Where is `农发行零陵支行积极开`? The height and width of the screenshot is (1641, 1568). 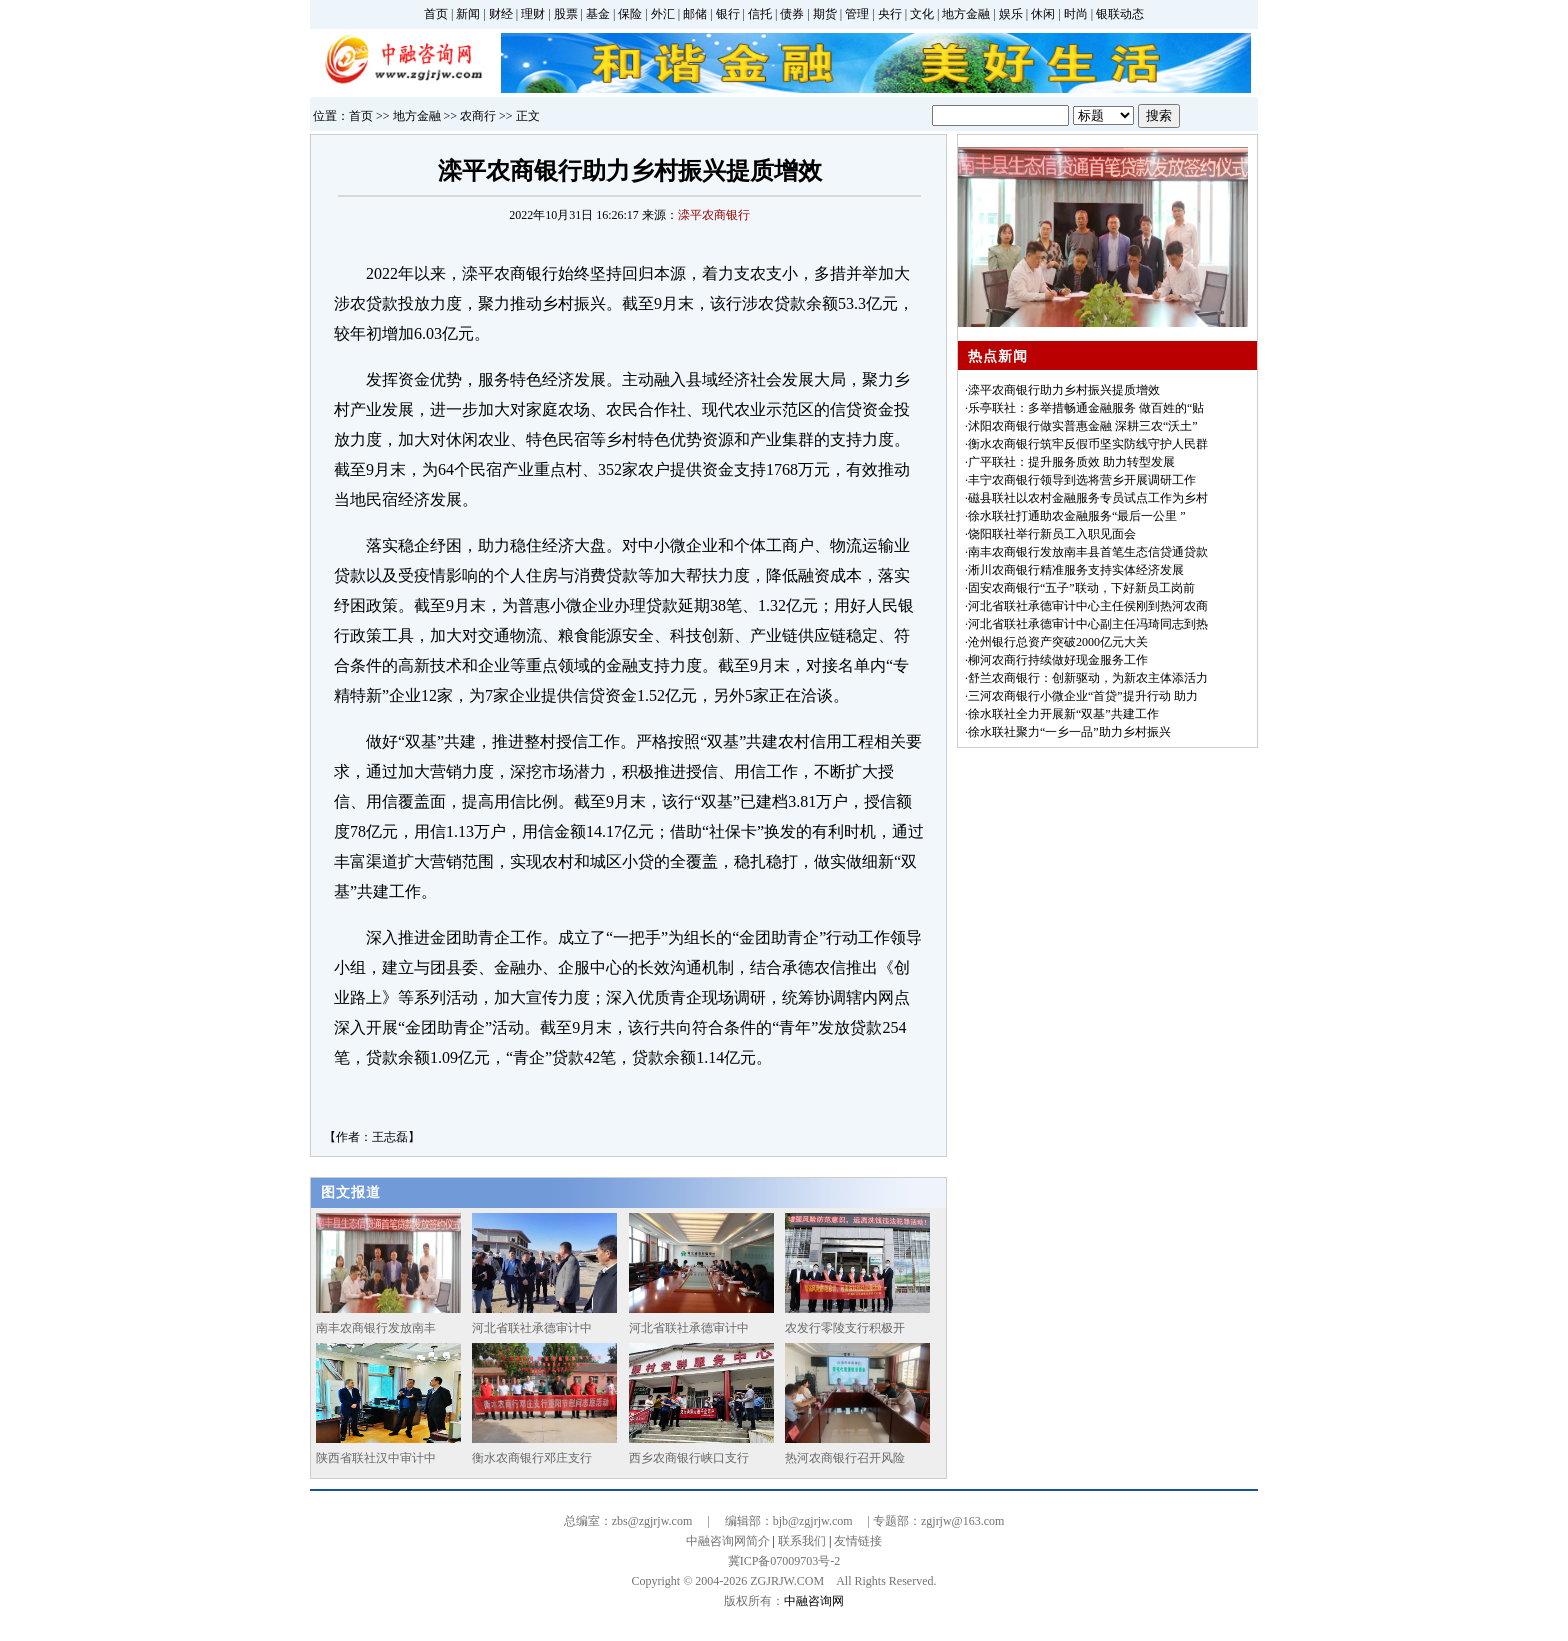
农发行零陵支行积极开 is located at coordinates (845, 1328).